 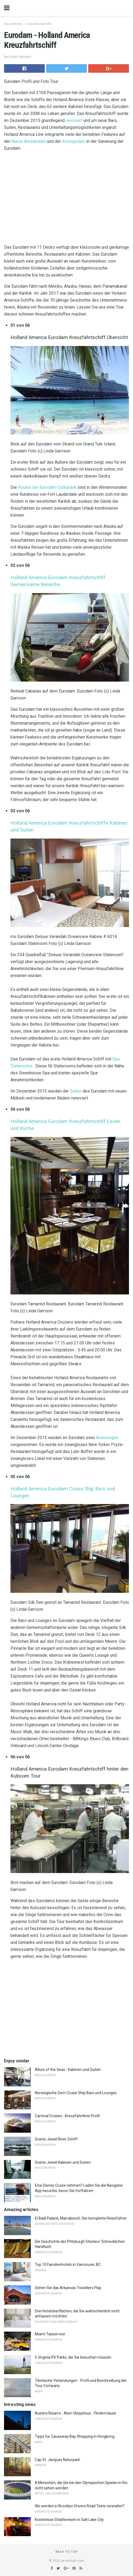 I want to click on Änderungen, so click(x=107, y=1437).